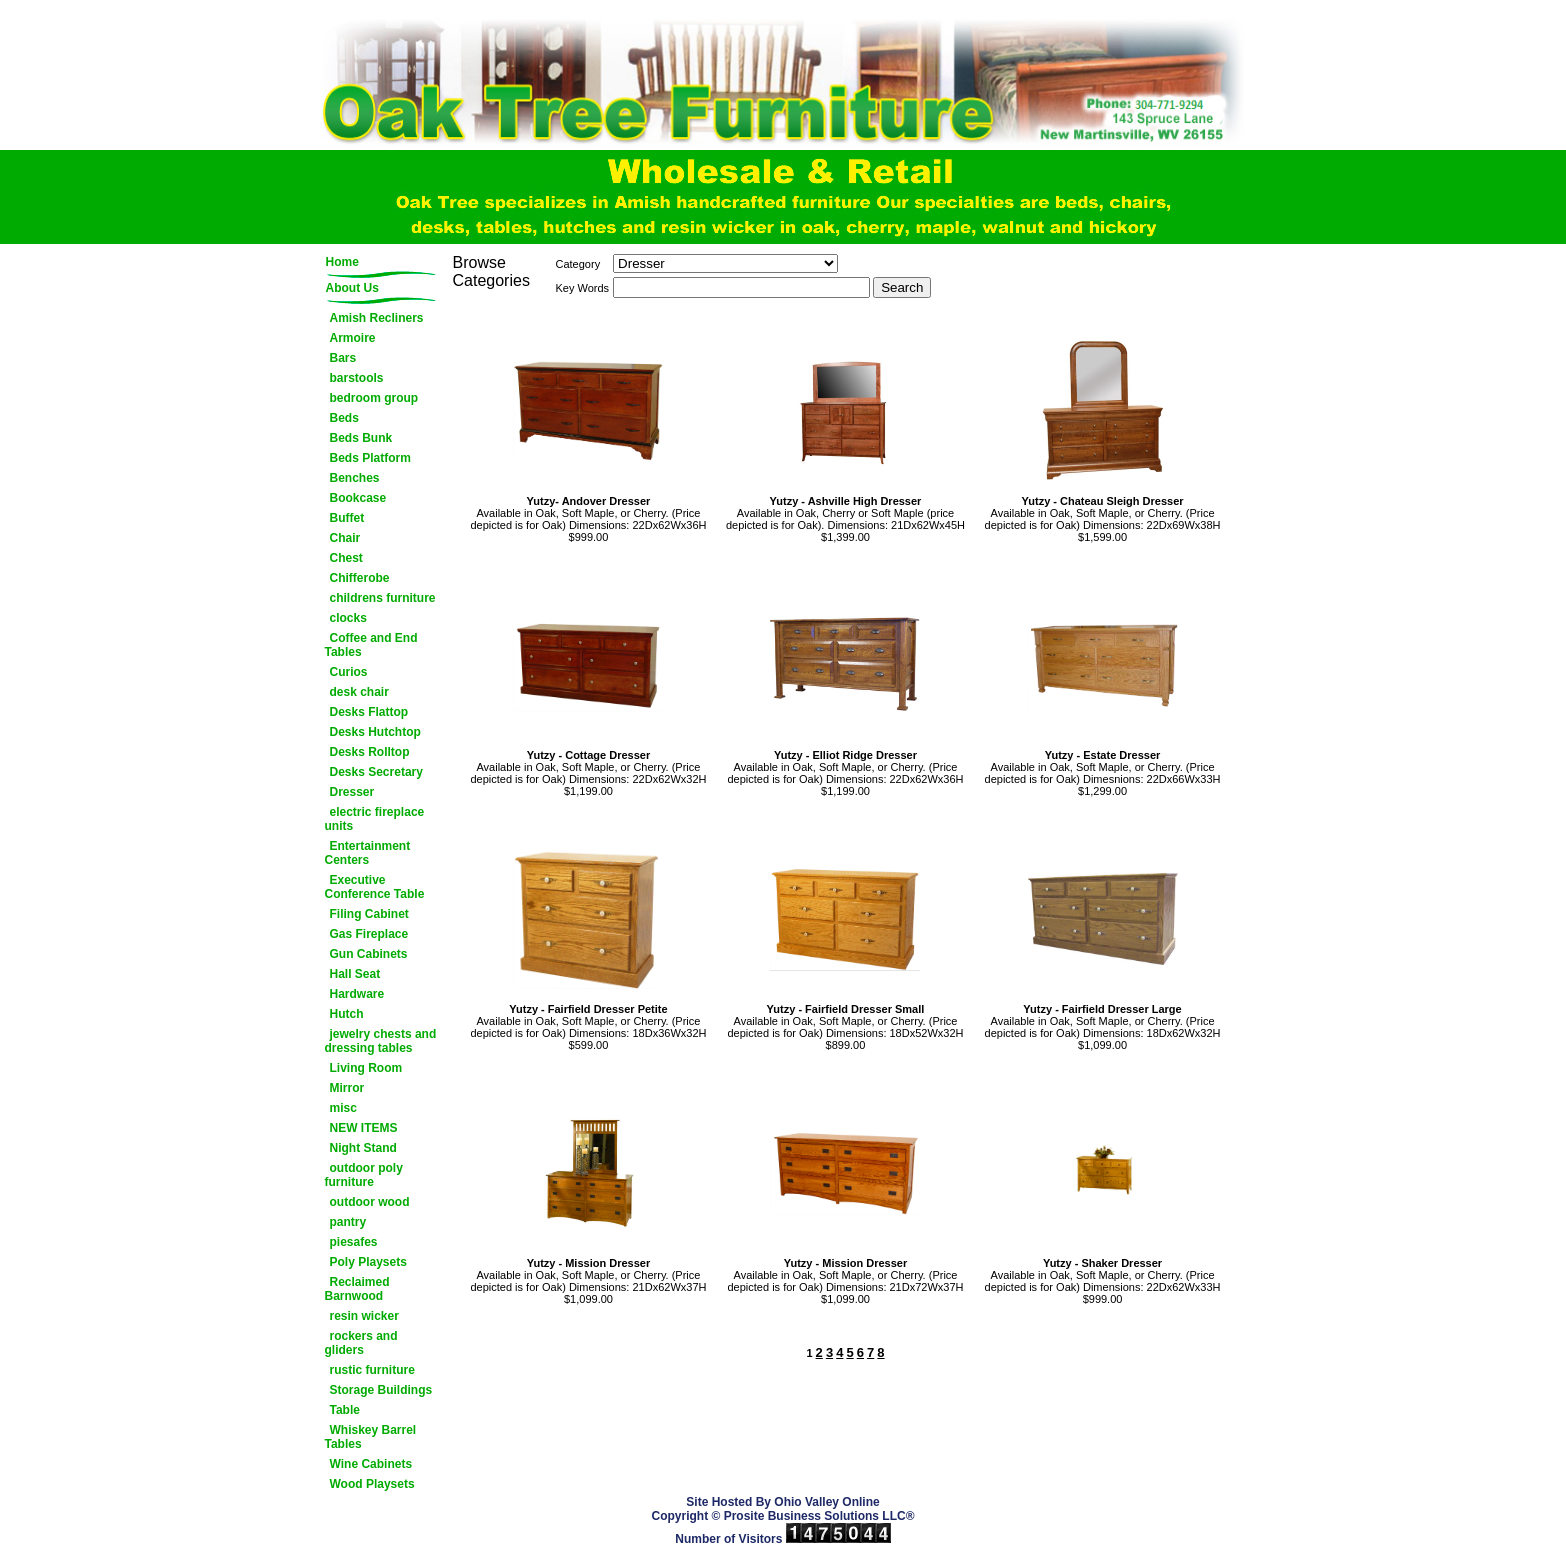 This screenshot has width=1566, height=1546. What do you see at coordinates (357, 378) in the screenshot?
I see `barstools` at bounding box center [357, 378].